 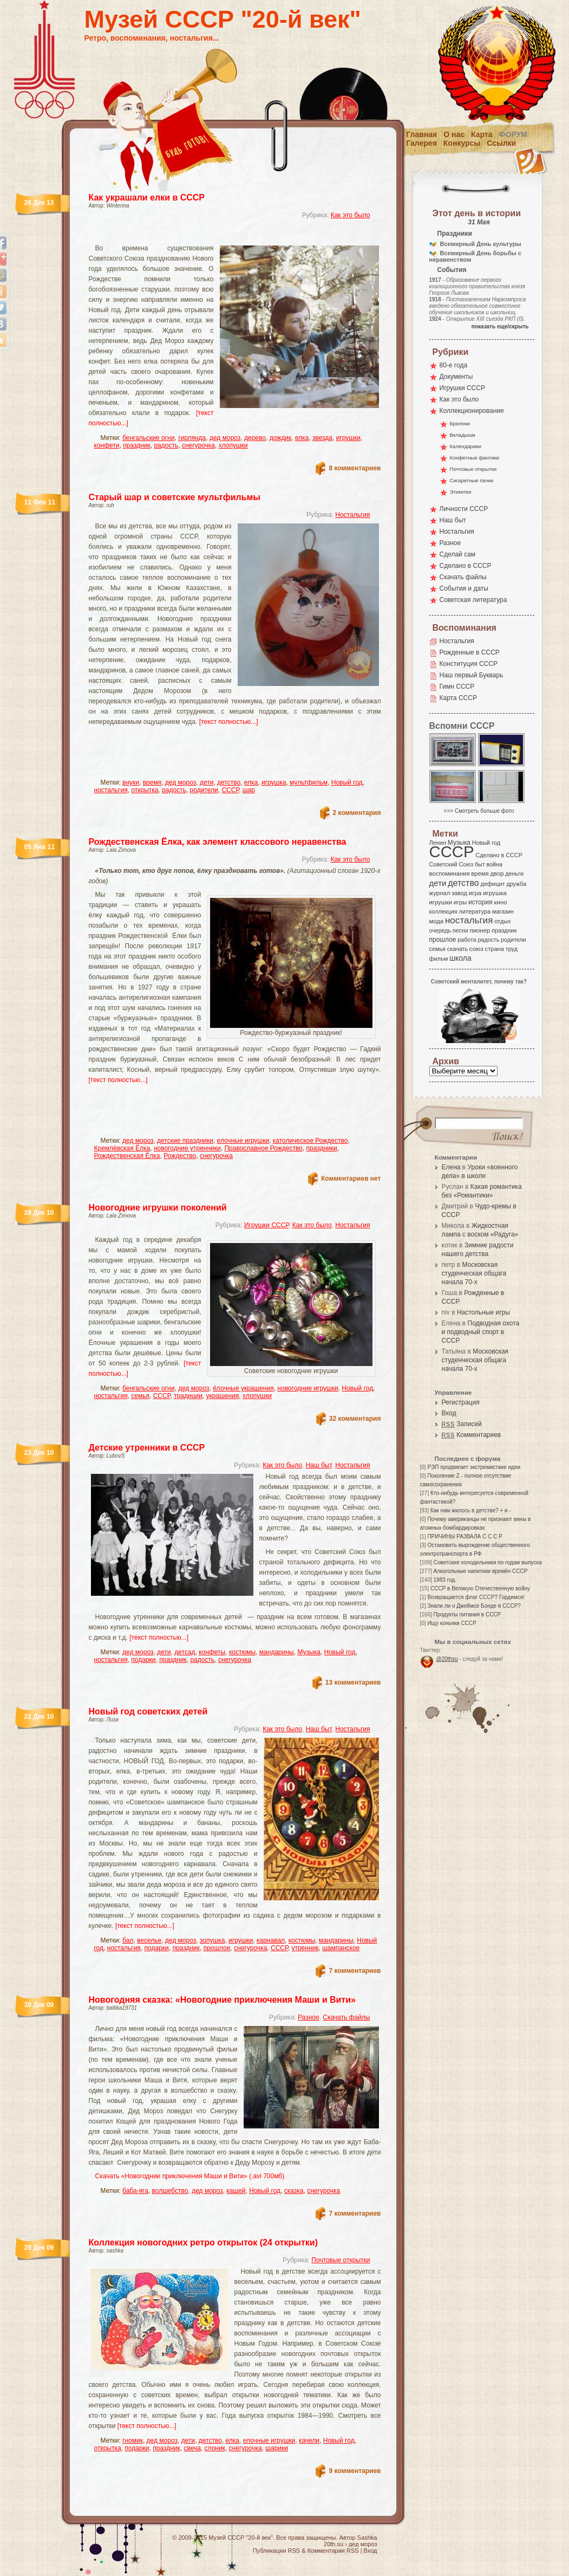 What do you see at coordinates (340, 1948) in the screenshot?
I see `шампанское` at bounding box center [340, 1948].